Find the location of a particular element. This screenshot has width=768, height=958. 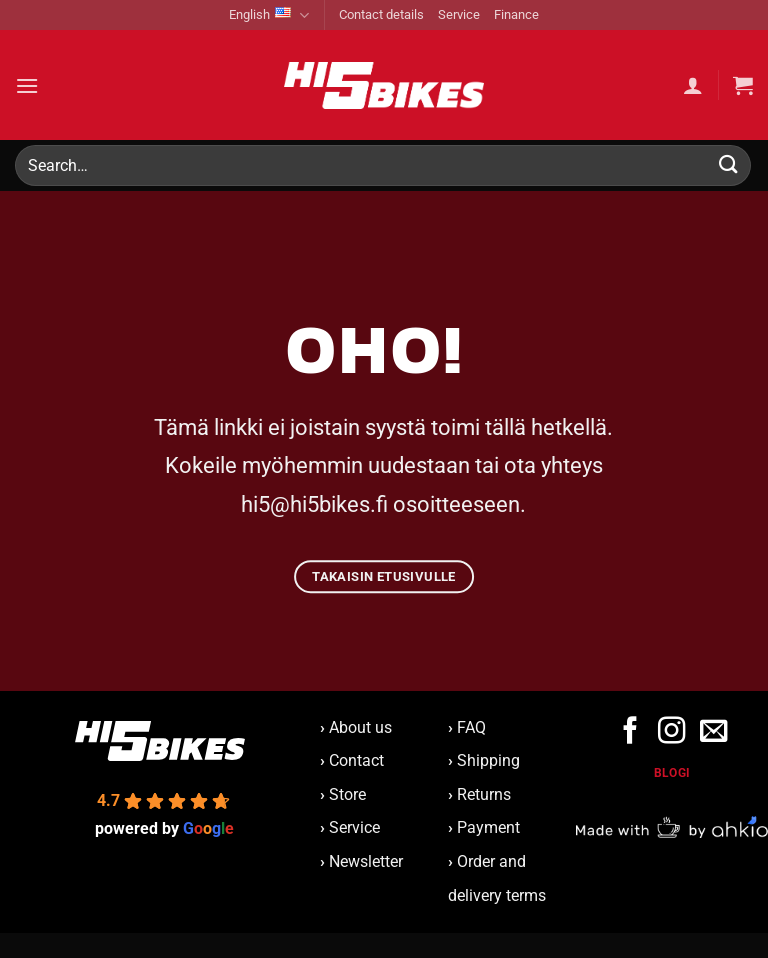

[Send us an email] is located at coordinates (712, 732).